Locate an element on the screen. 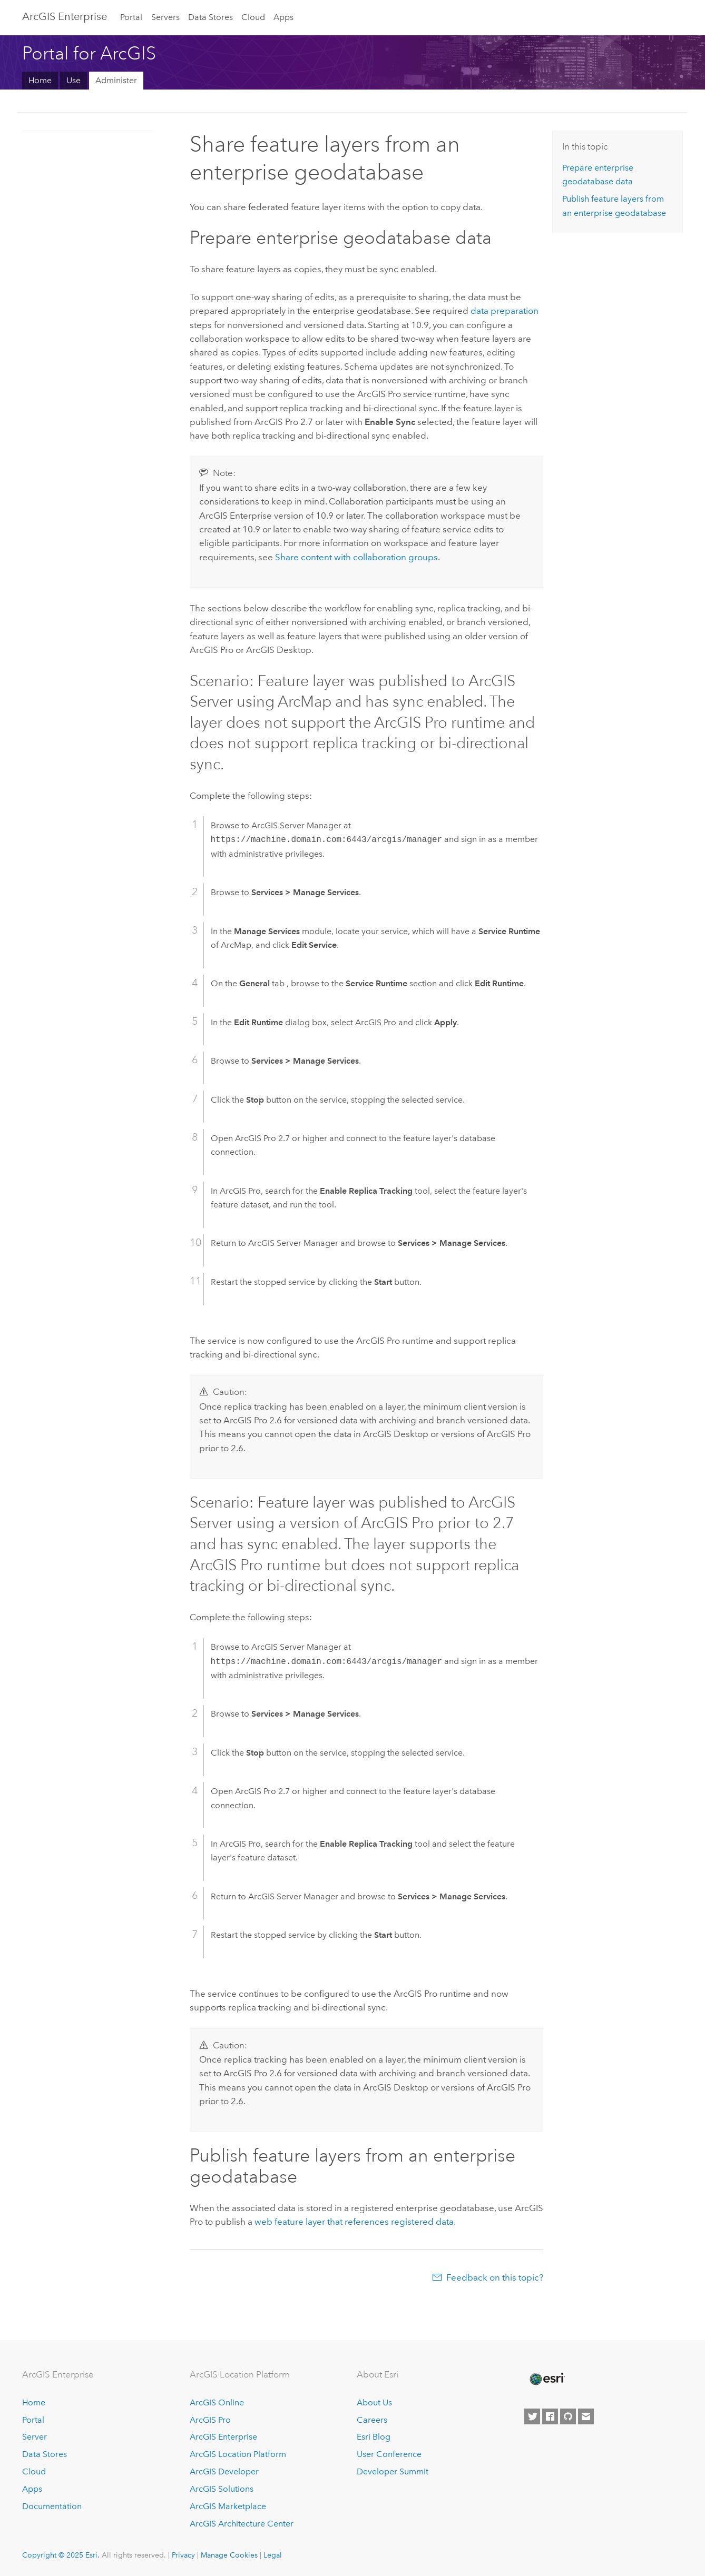  ArcGIS Solutions is located at coordinates (221, 2489).